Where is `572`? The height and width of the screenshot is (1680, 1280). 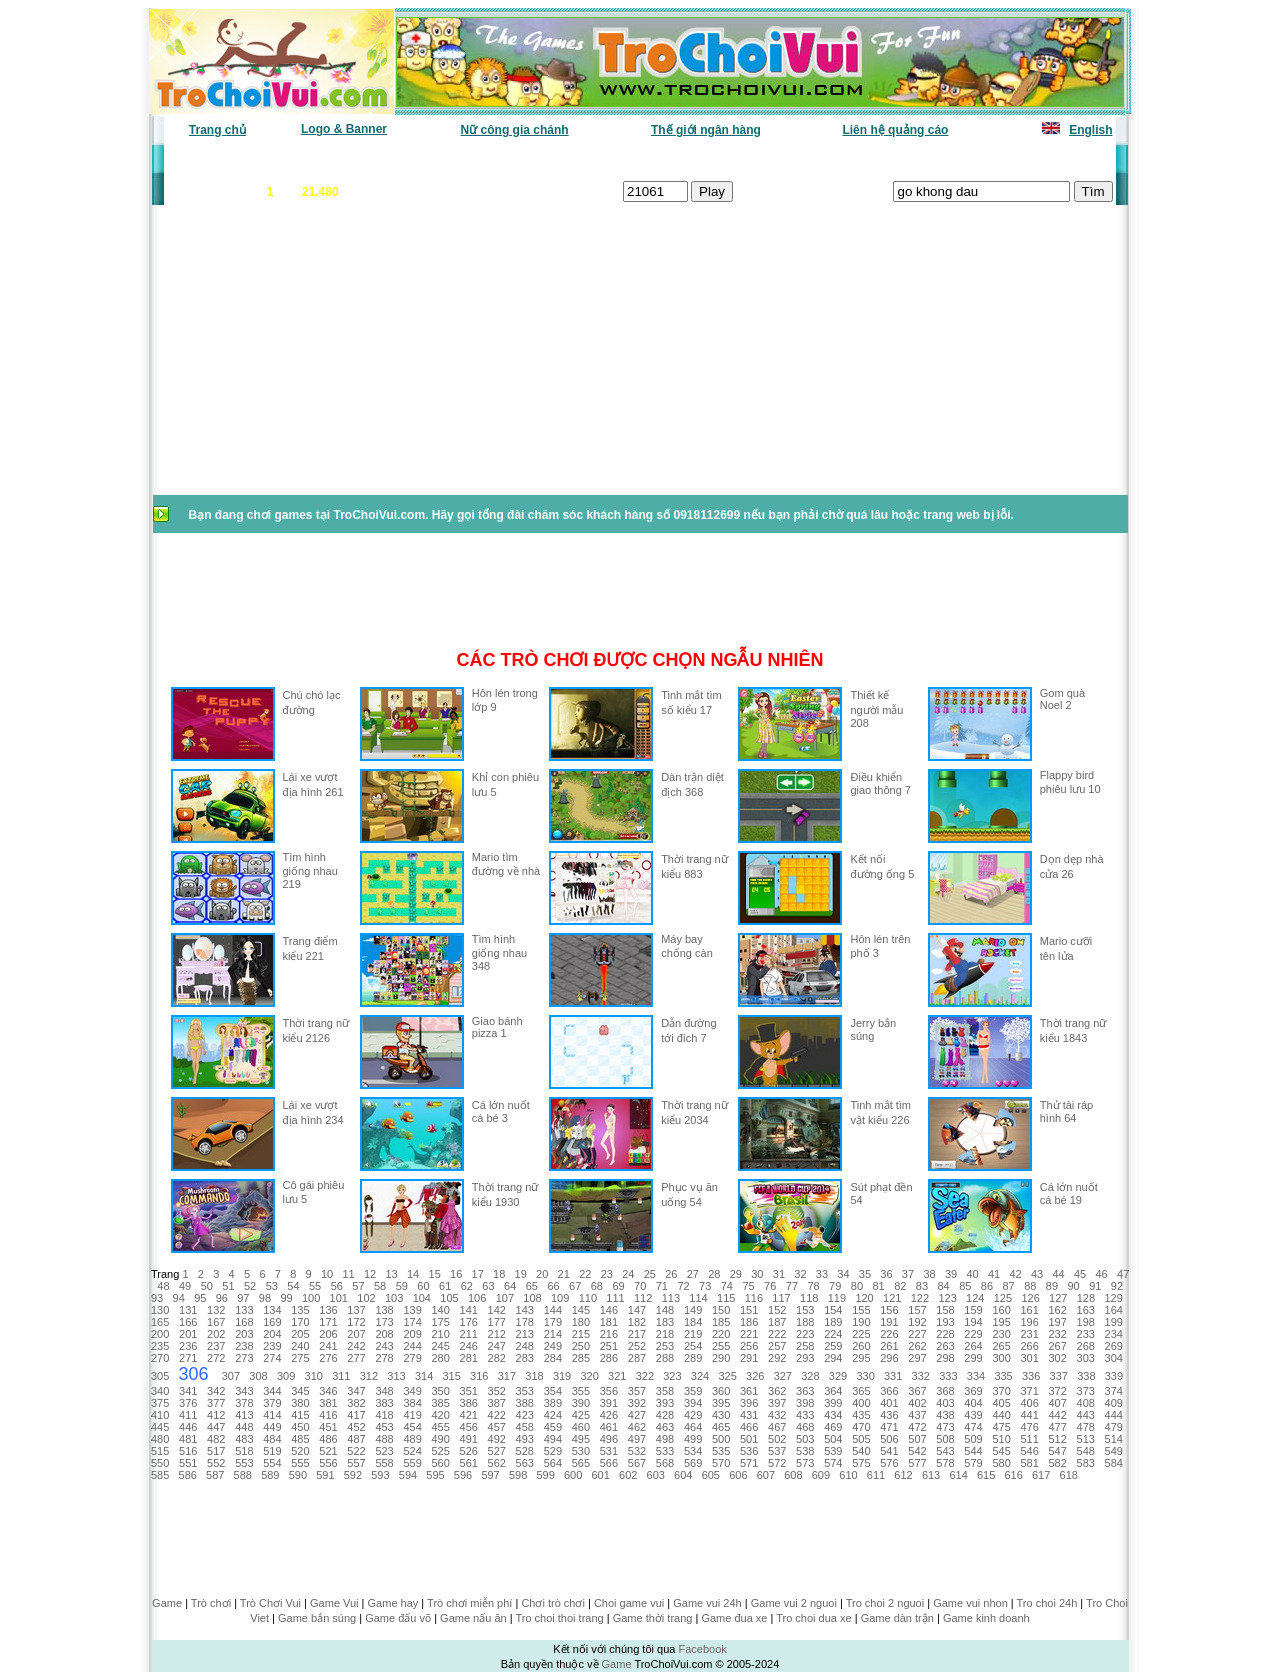
572 is located at coordinates (777, 1463).